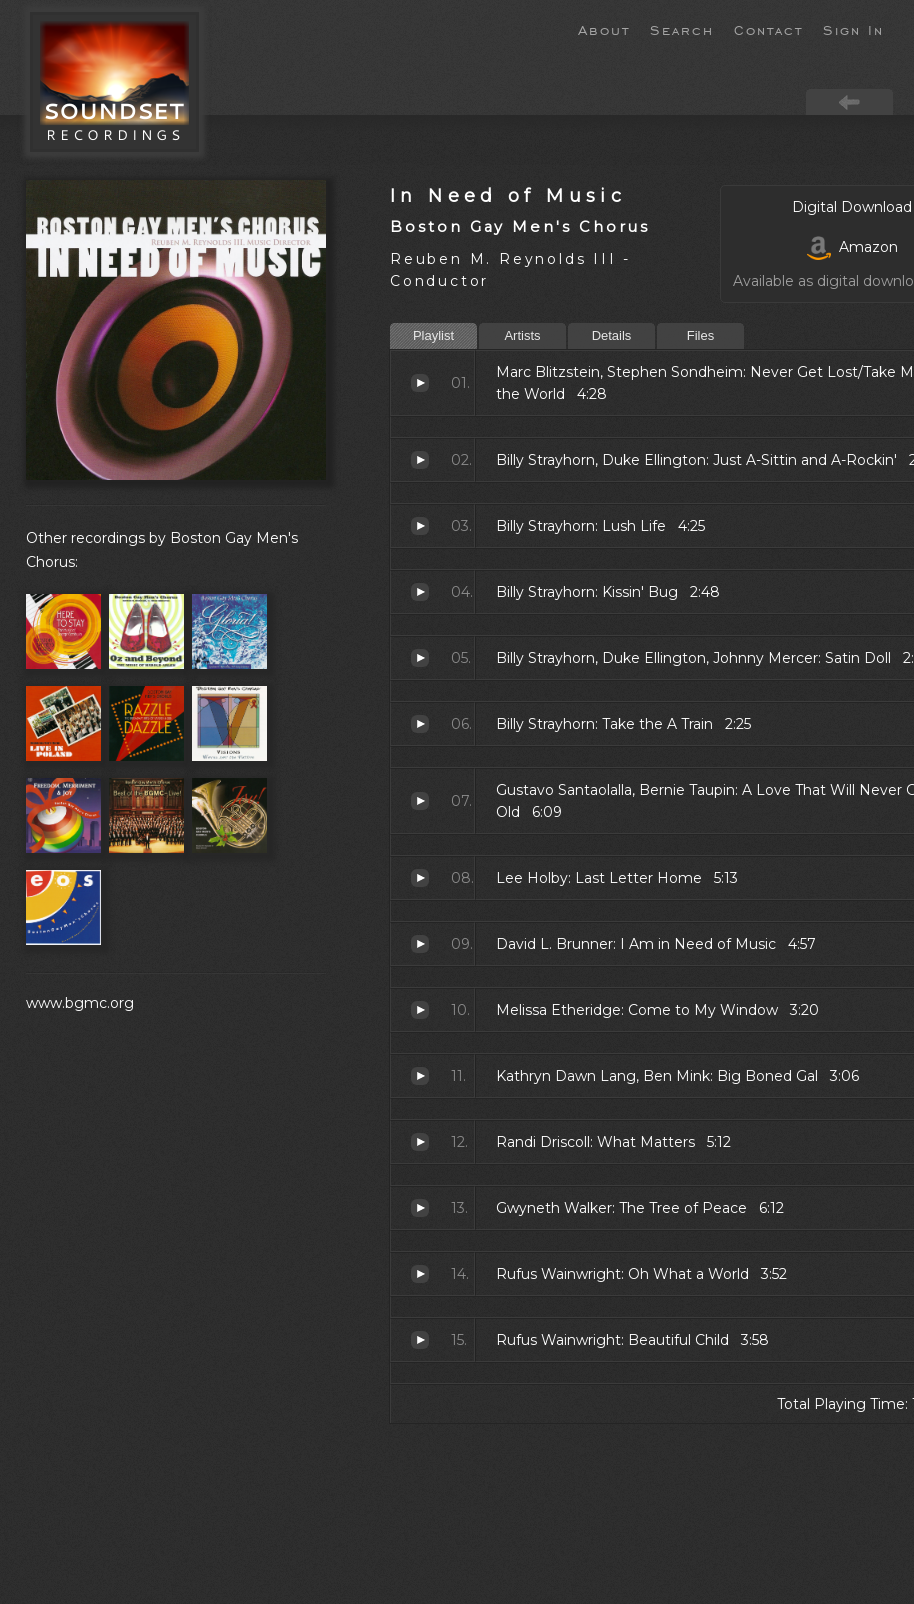 Image resolution: width=914 pixels, height=1604 pixels. I want to click on A Love That Will Never Grow Old, so click(420, 801).